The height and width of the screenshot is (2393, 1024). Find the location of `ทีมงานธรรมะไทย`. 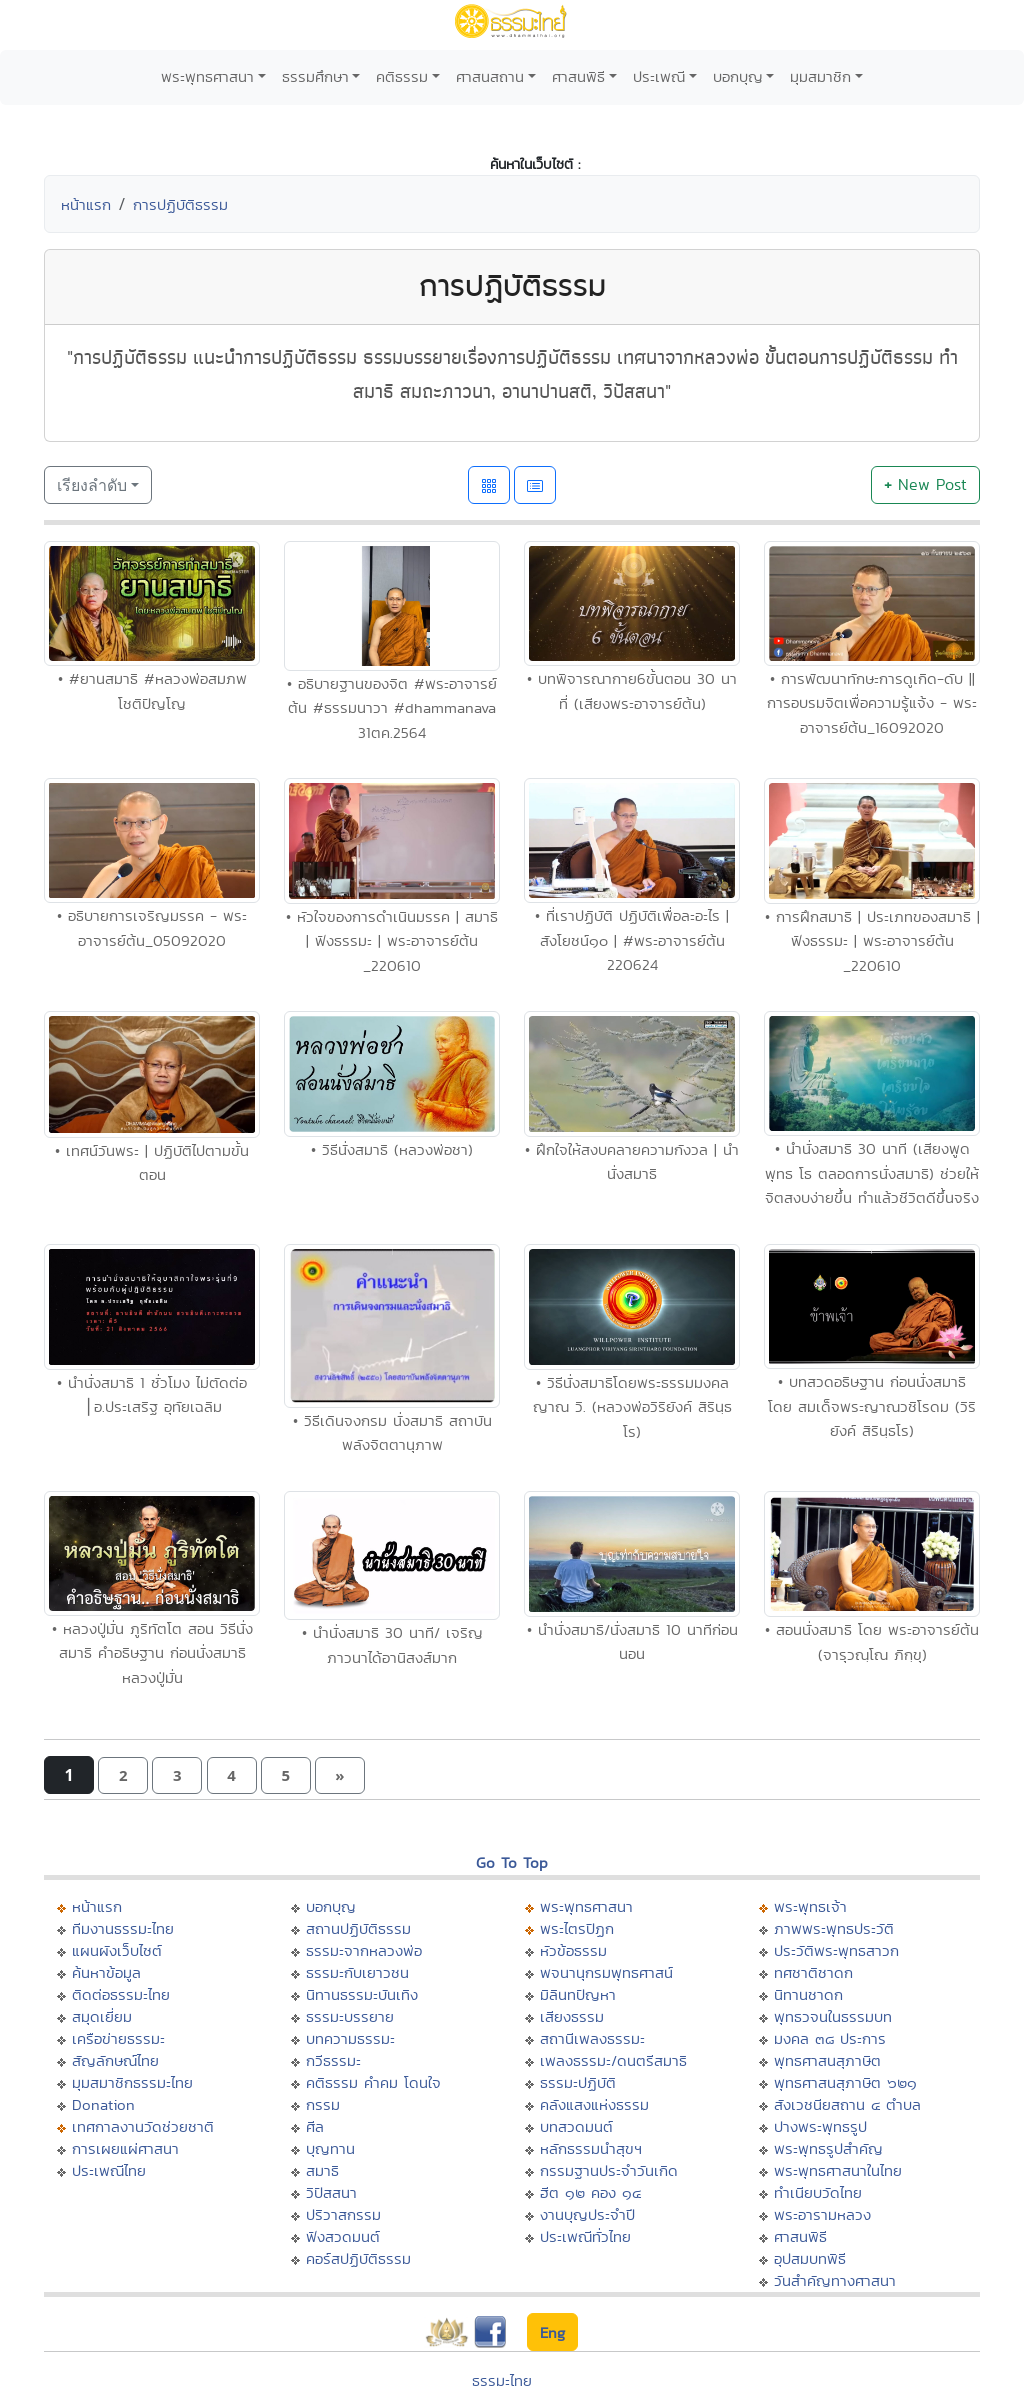

ทีมงานธรรมะไทย is located at coordinates (123, 1928).